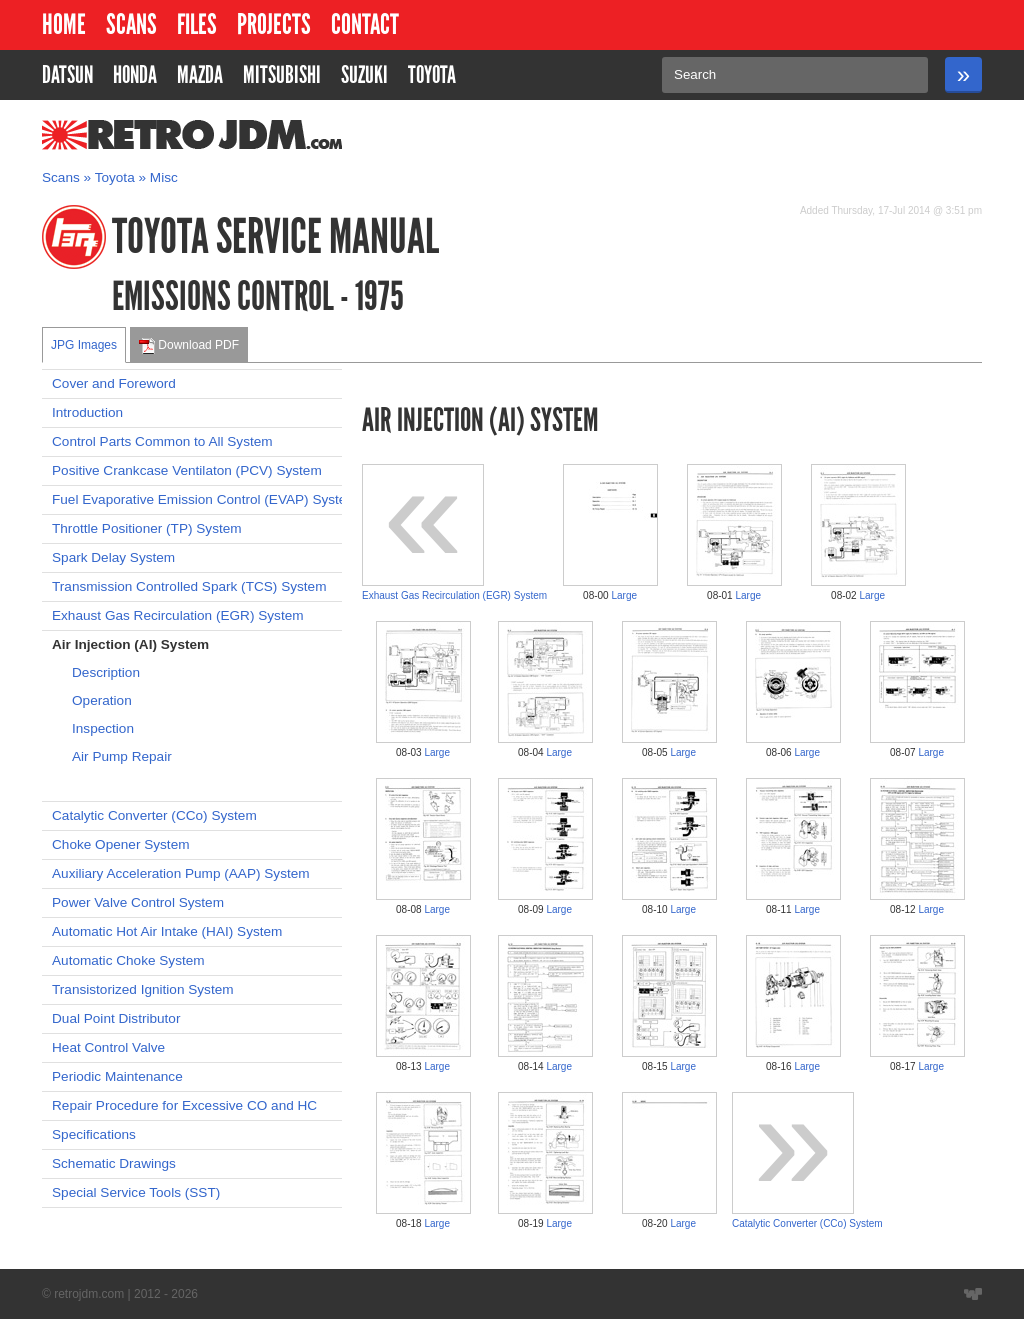 This screenshot has width=1024, height=1319. I want to click on Catalytic Converter (CCo) System, so click(154, 815).